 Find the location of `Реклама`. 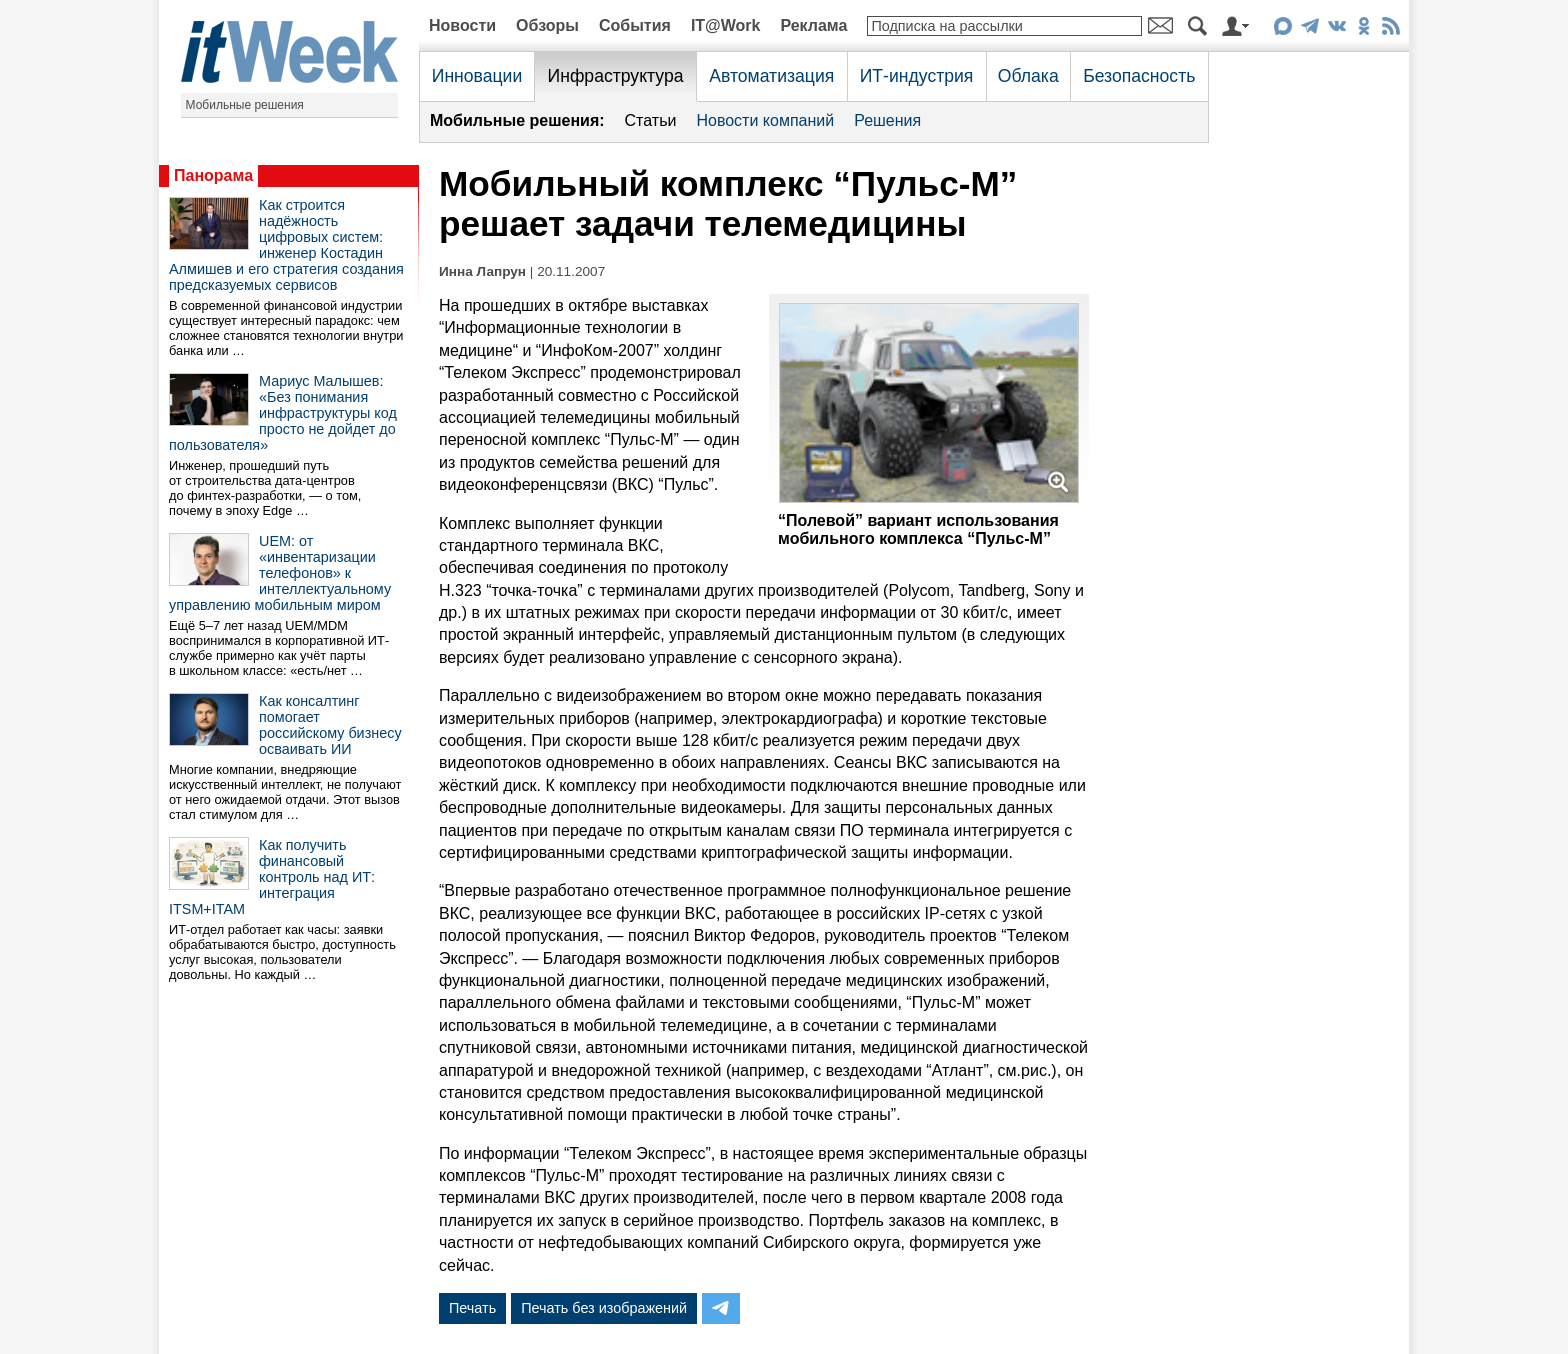

Реклама is located at coordinates (813, 25).